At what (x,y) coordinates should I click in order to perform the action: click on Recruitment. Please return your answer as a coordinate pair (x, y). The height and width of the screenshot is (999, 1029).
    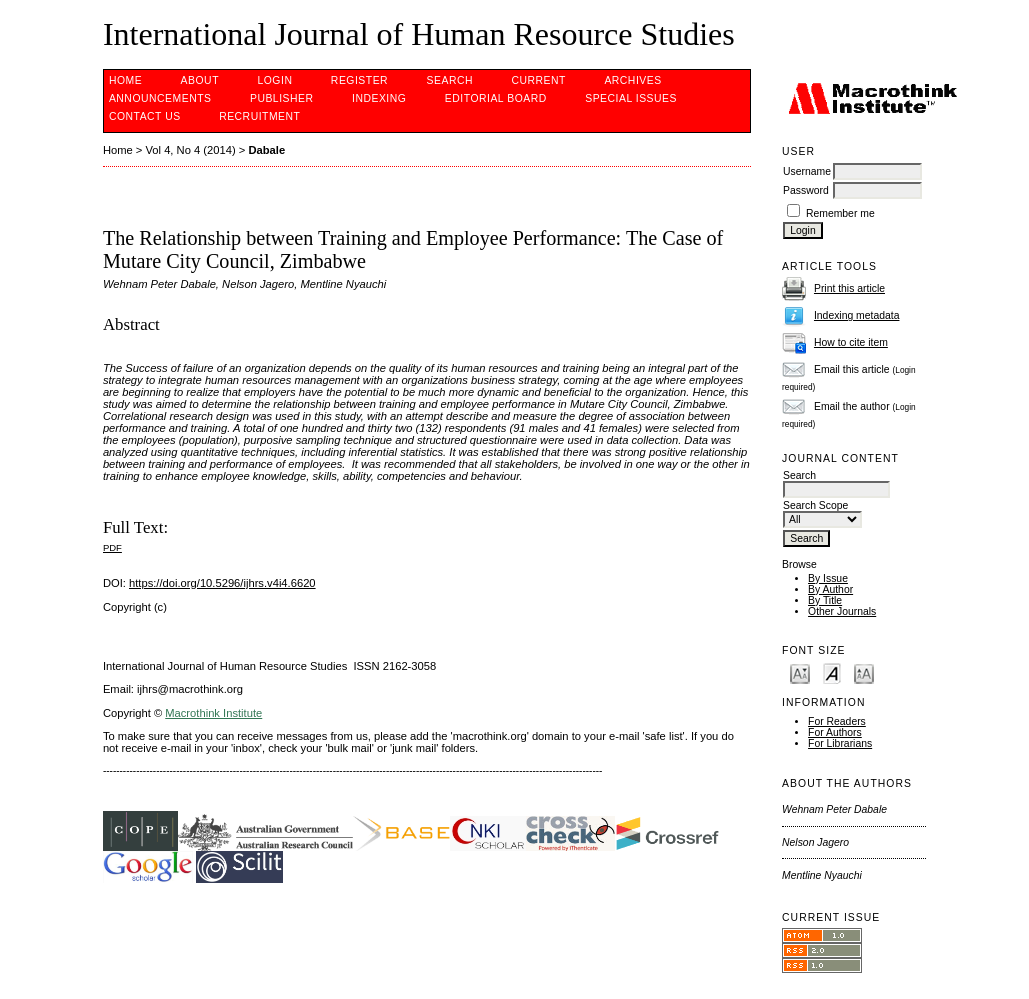
    Looking at the image, I should click on (259, 116).